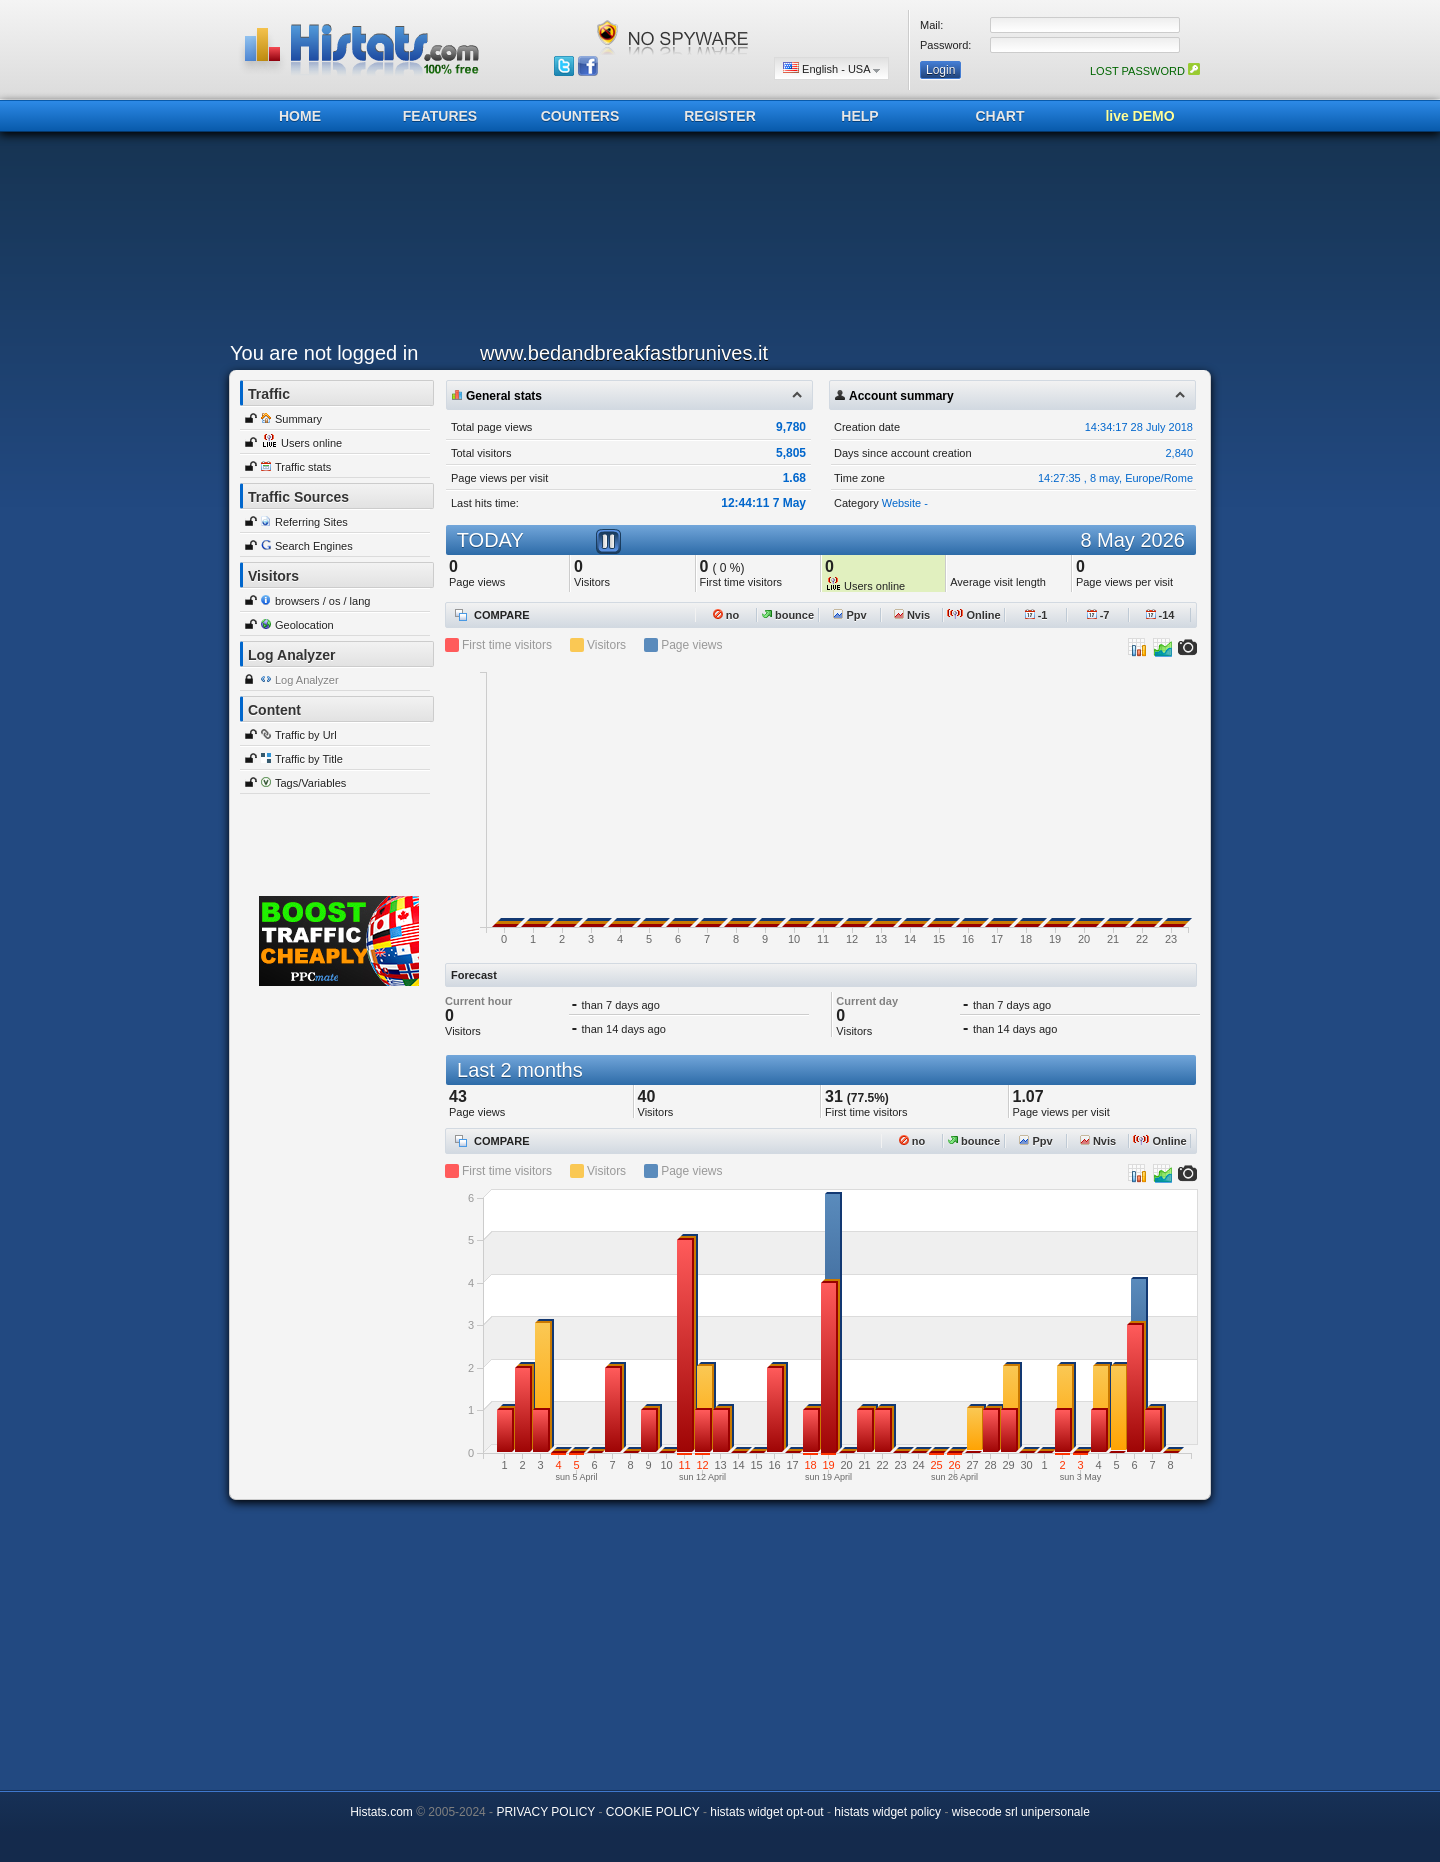 The height and width of the screenshot is (1862, 1440). Describe the element at coordinates (311, 443) in the screenshot. I see `Users online` at that location.